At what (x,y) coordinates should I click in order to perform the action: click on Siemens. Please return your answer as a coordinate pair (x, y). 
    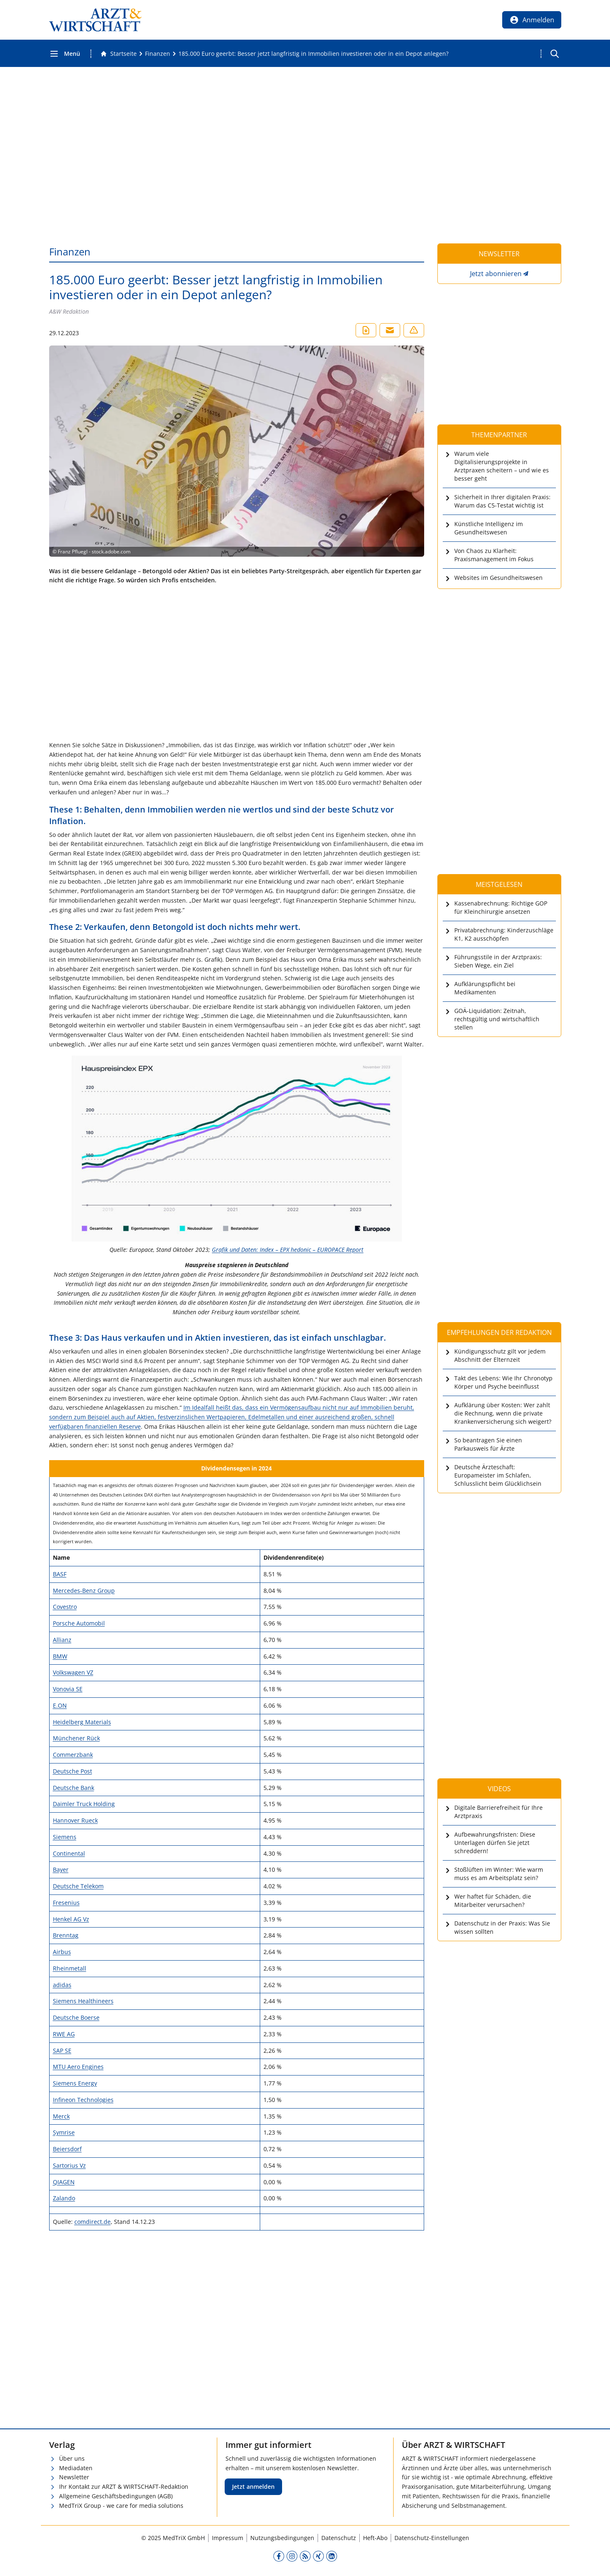
    Looking at the image, I should click on (64, 1837).